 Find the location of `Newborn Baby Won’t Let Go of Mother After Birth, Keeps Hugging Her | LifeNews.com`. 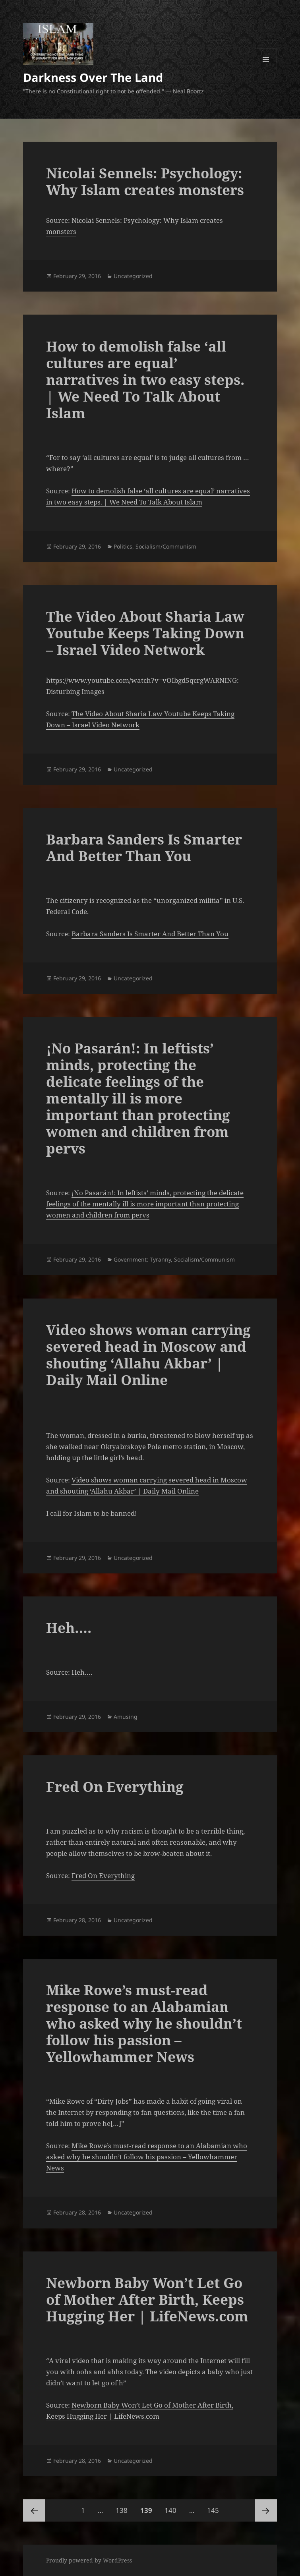

Newborn Baby Won’t Let Go of Mother After Birth, Keeps Hugging Her | LifeNews.com is located at coordinates (147, 2299).